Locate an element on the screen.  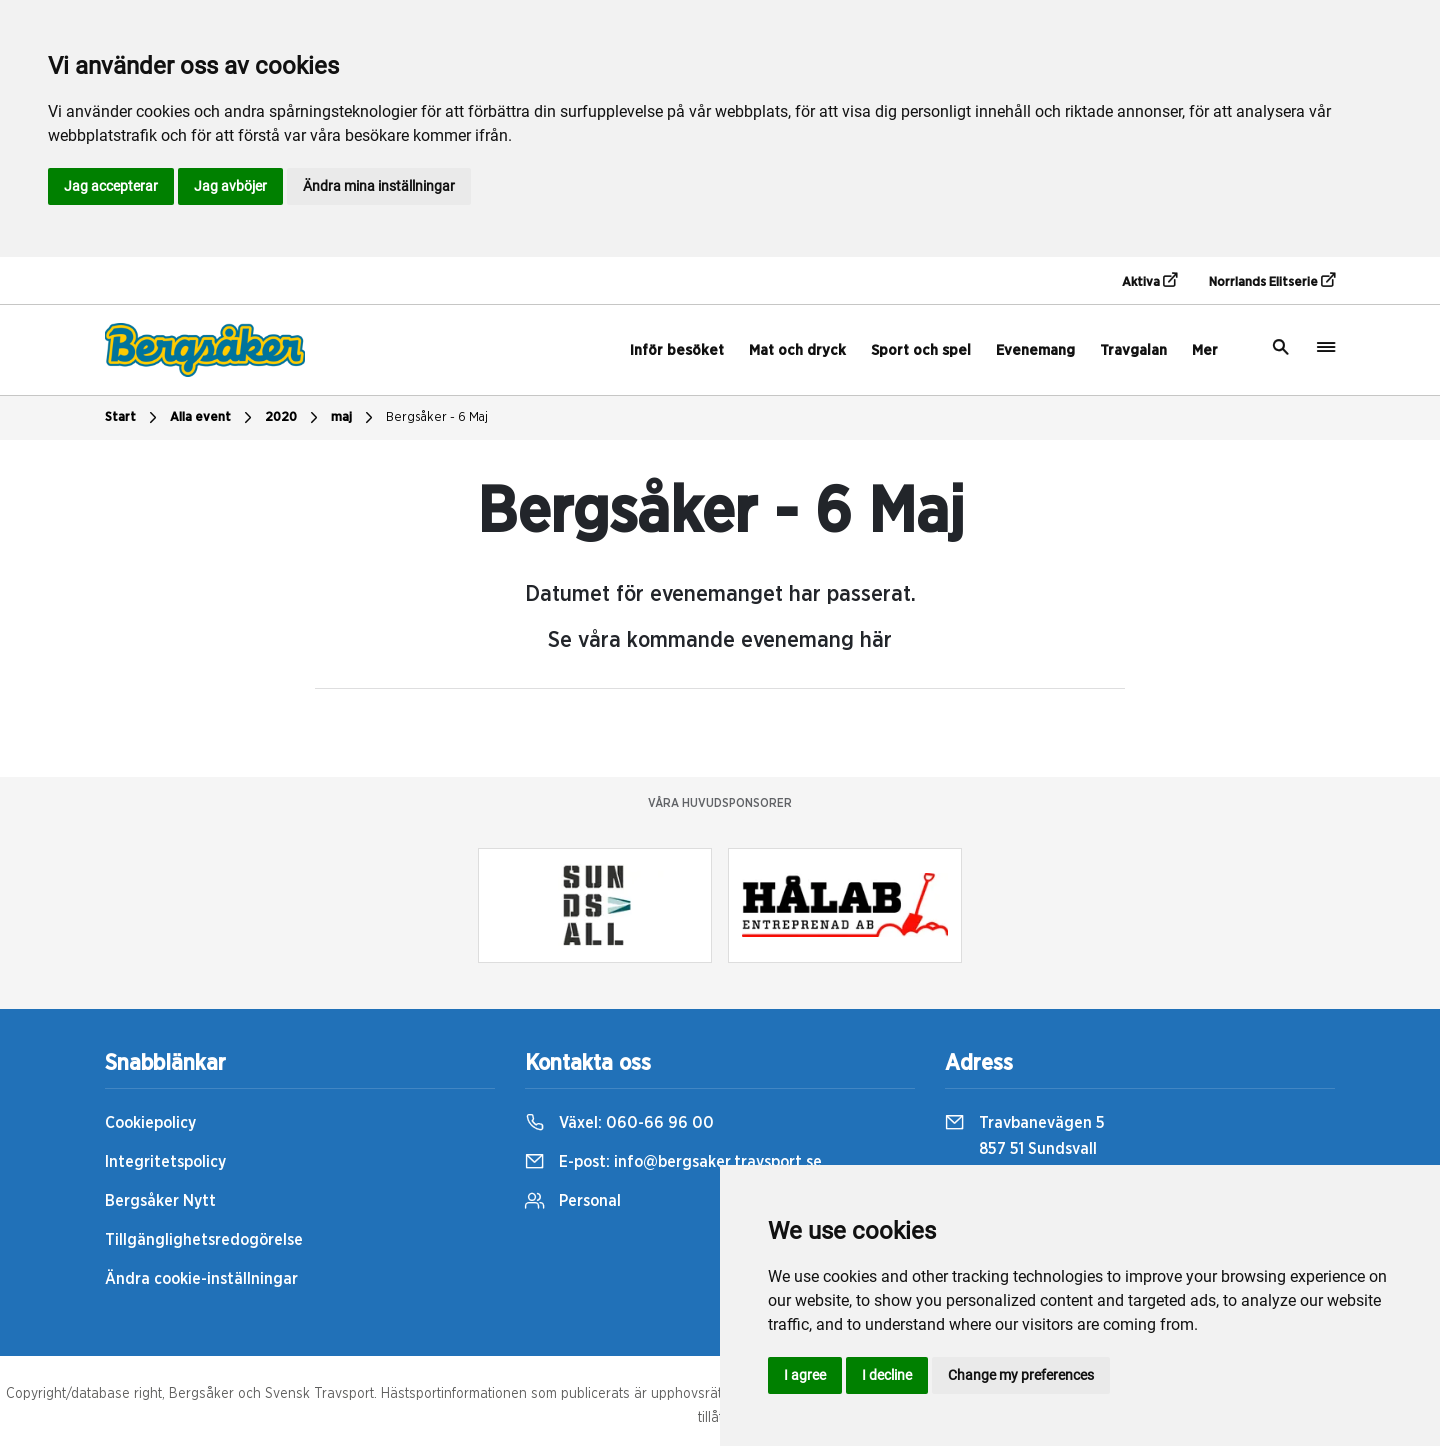
Växel: is located at coordinates (619, 1123).